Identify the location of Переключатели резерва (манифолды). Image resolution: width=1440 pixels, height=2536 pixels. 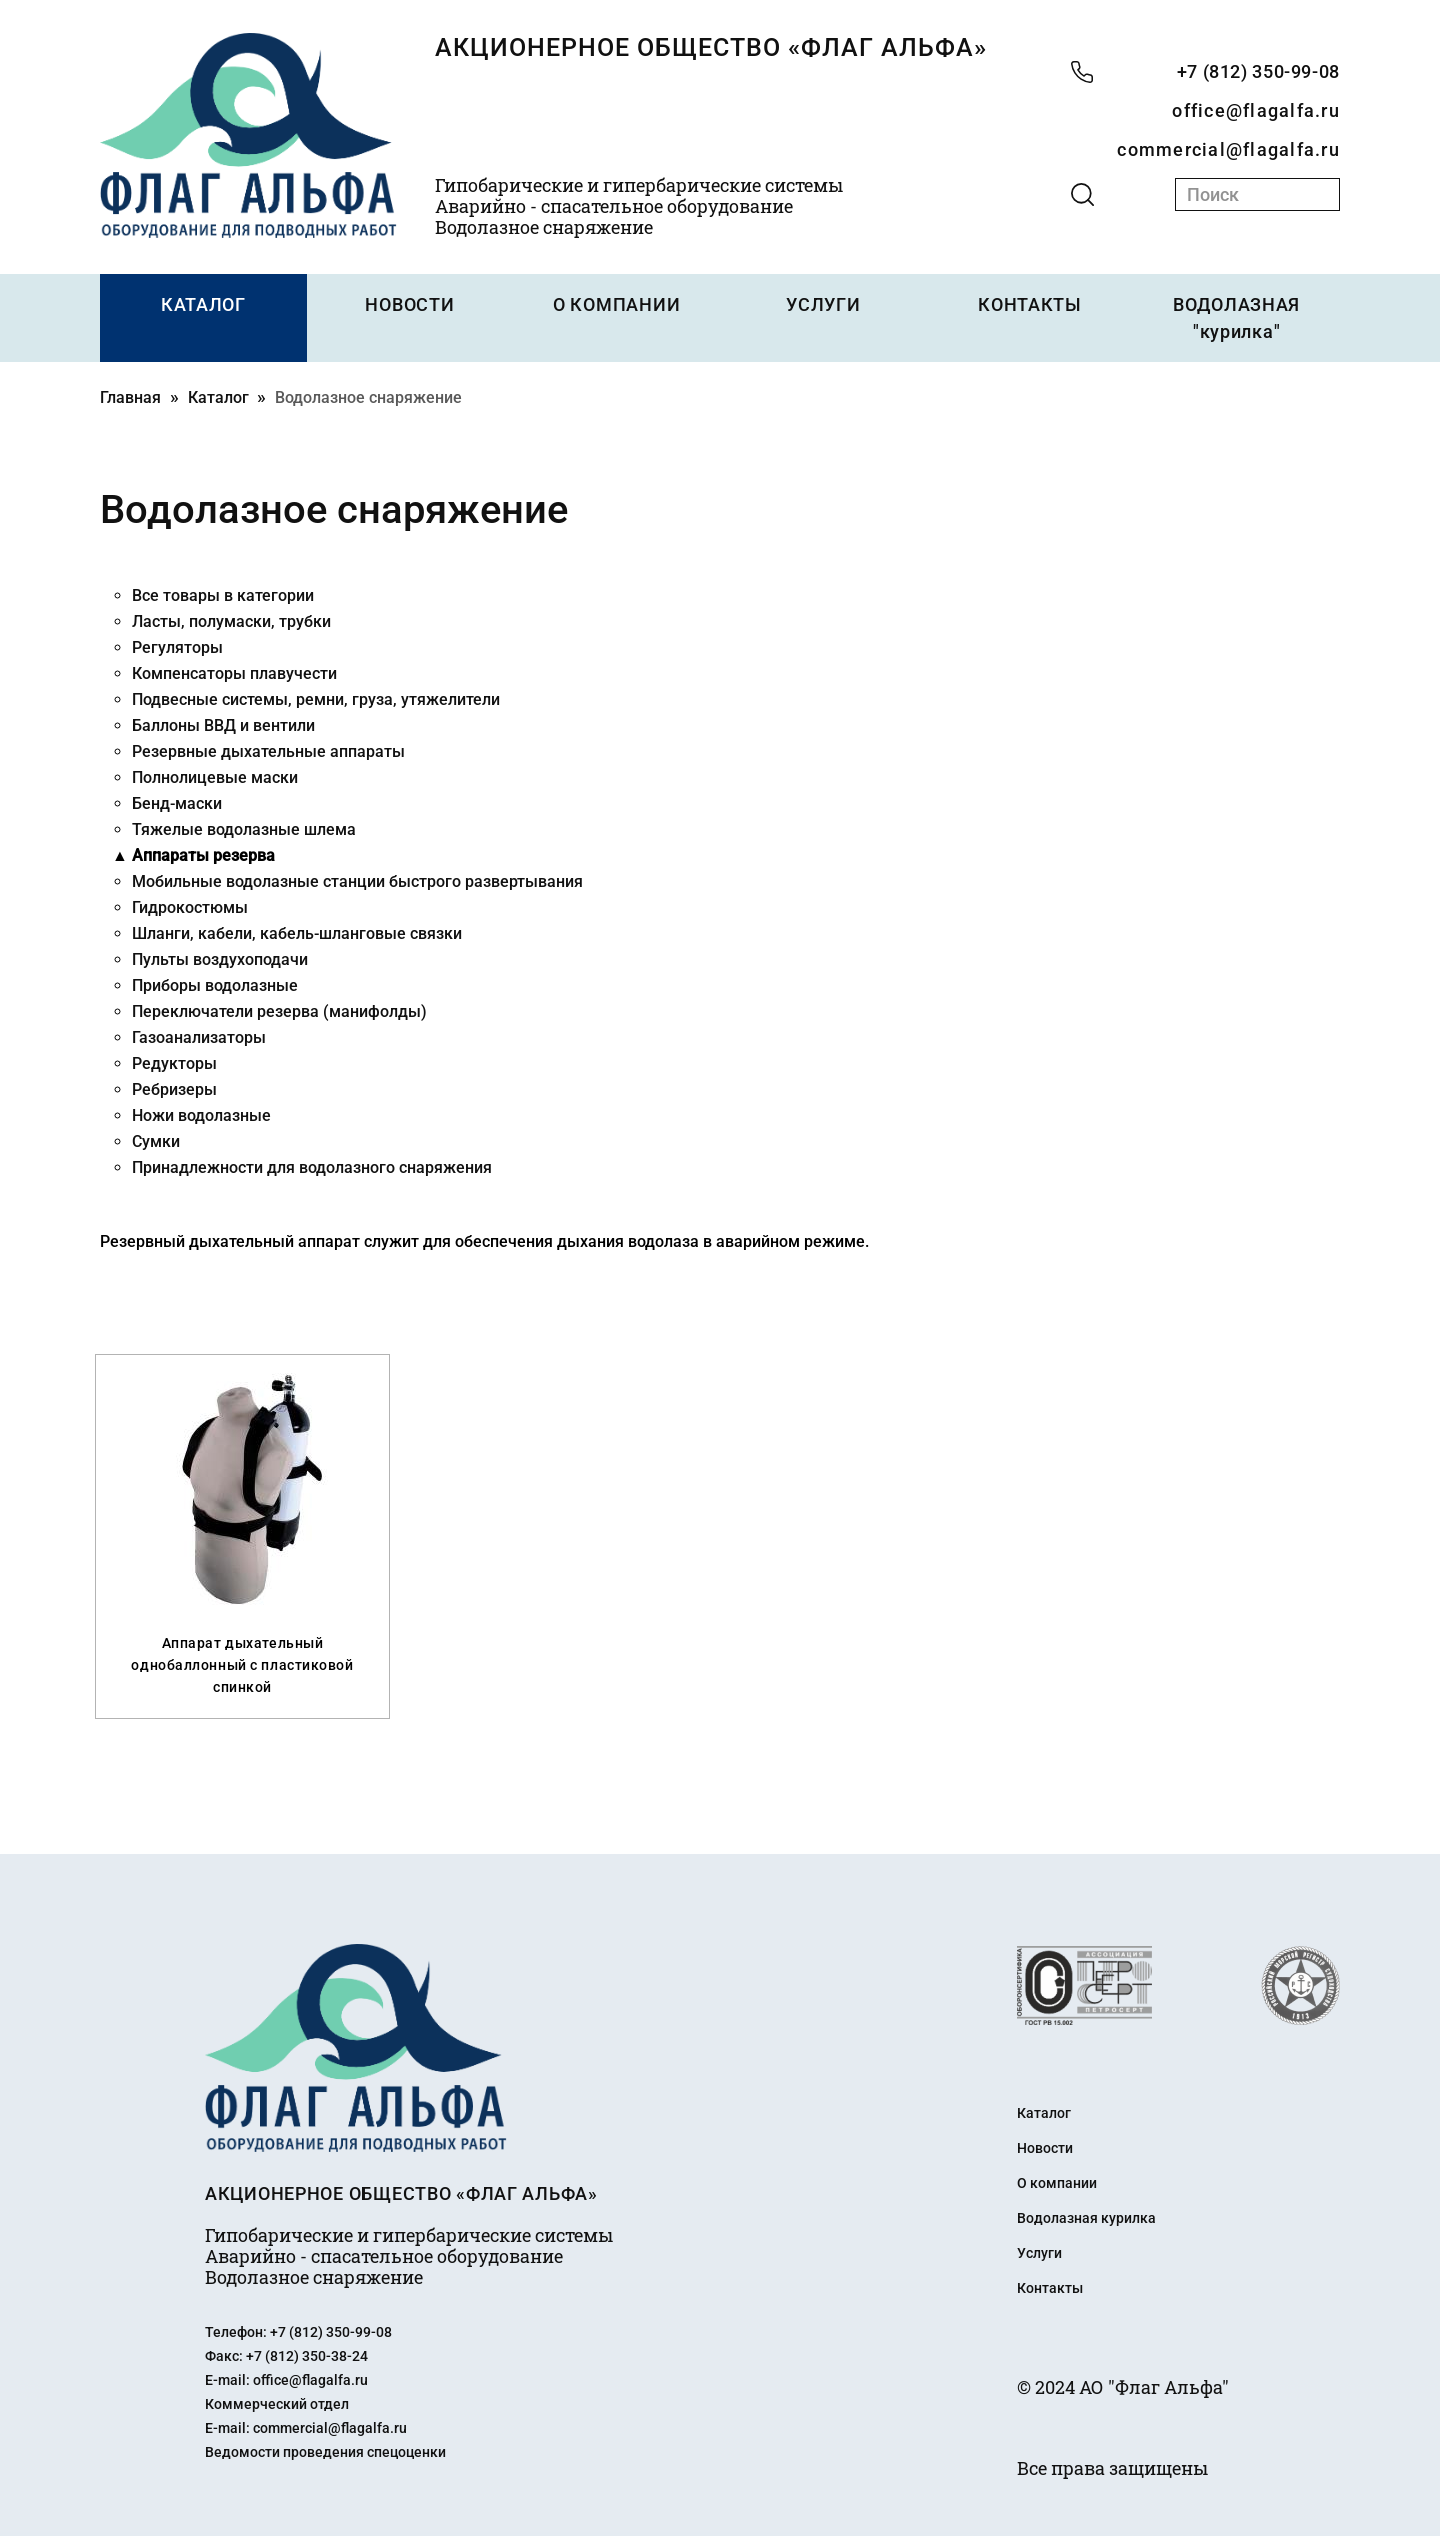
(279, 1011).